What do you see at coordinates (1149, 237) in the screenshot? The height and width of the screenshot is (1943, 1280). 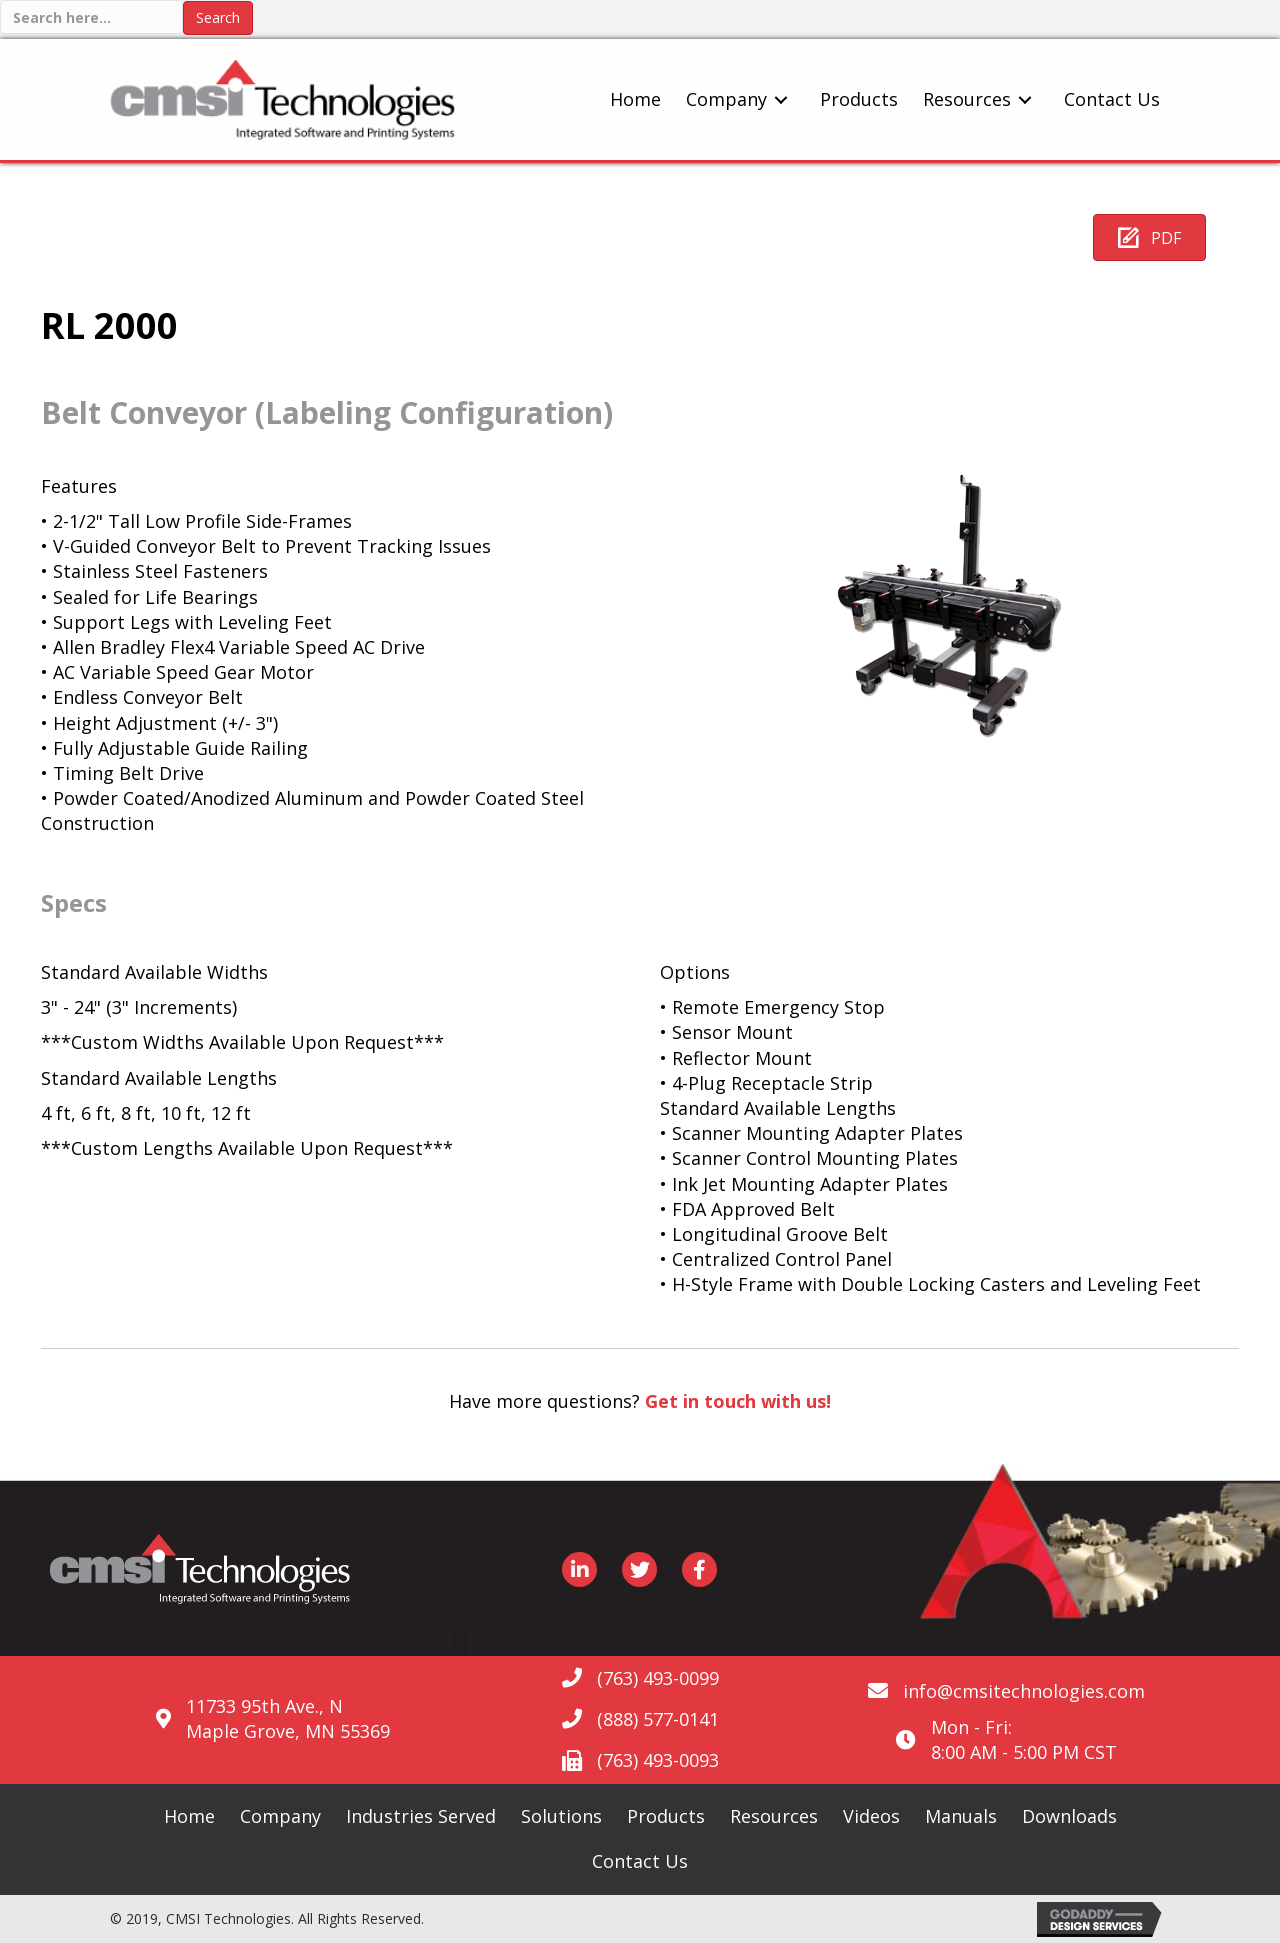 I see `[button]` at bounding box center [1149, 237].